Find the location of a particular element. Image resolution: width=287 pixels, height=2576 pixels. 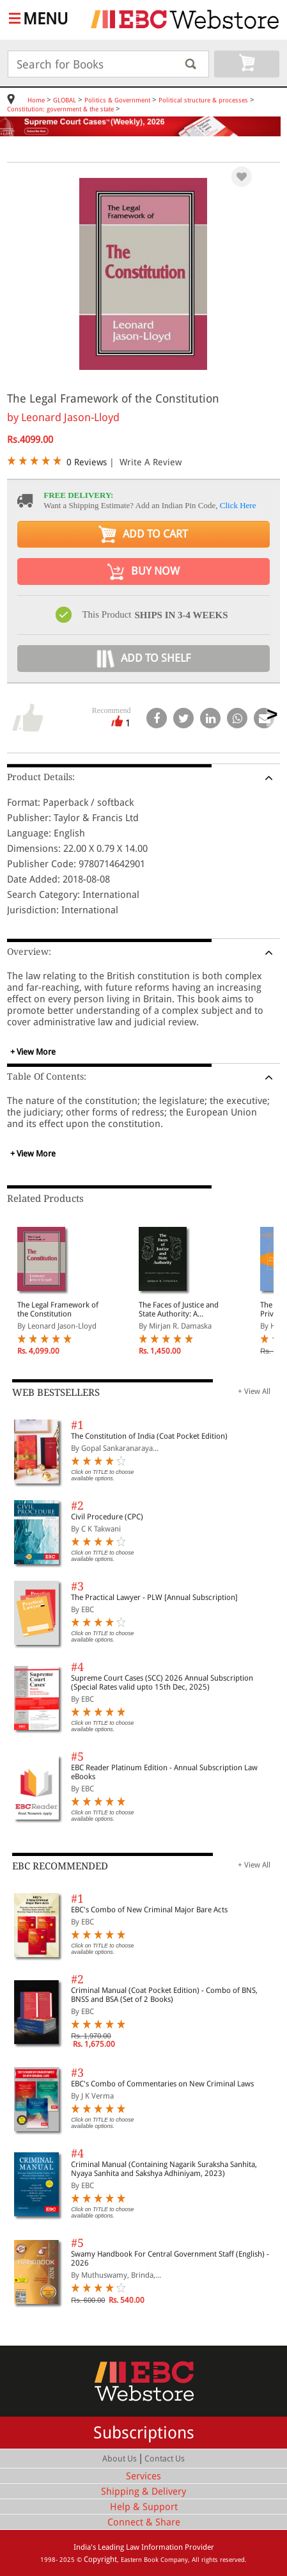

EBC's Combo of Commentaries on New Criminal Laws is located at coordinates (162, 2083).